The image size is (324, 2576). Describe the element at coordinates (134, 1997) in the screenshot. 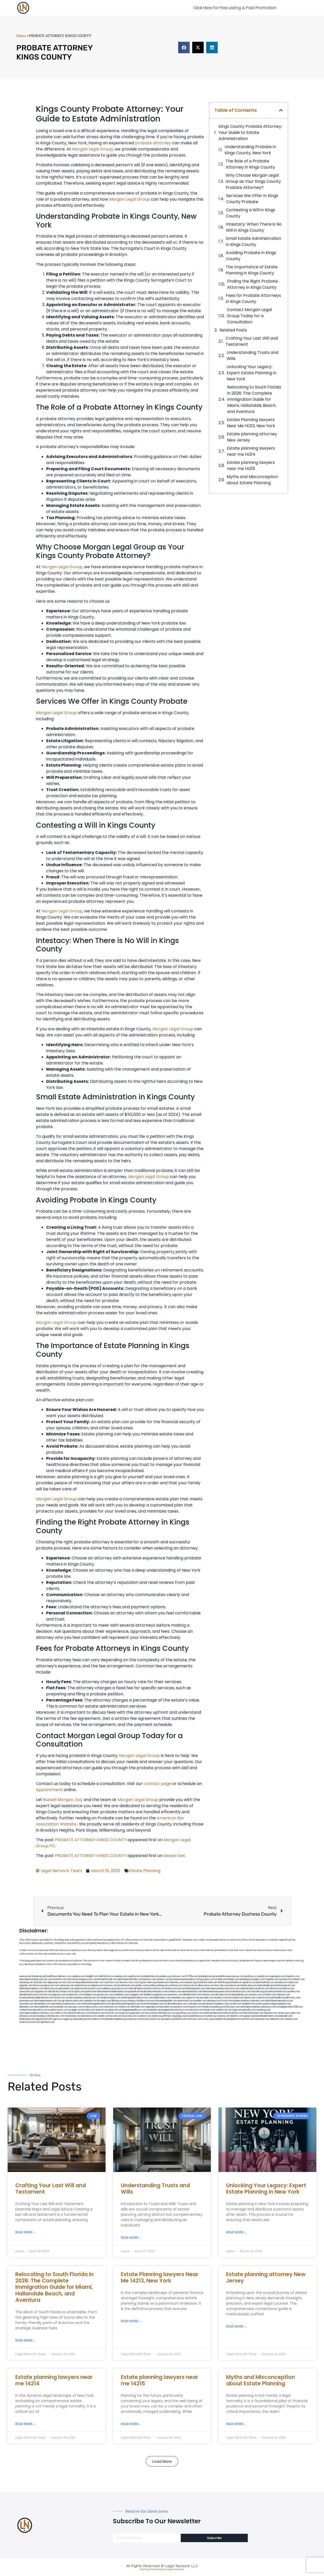

I see `toothimplantsbrooklyn.com` at that location.